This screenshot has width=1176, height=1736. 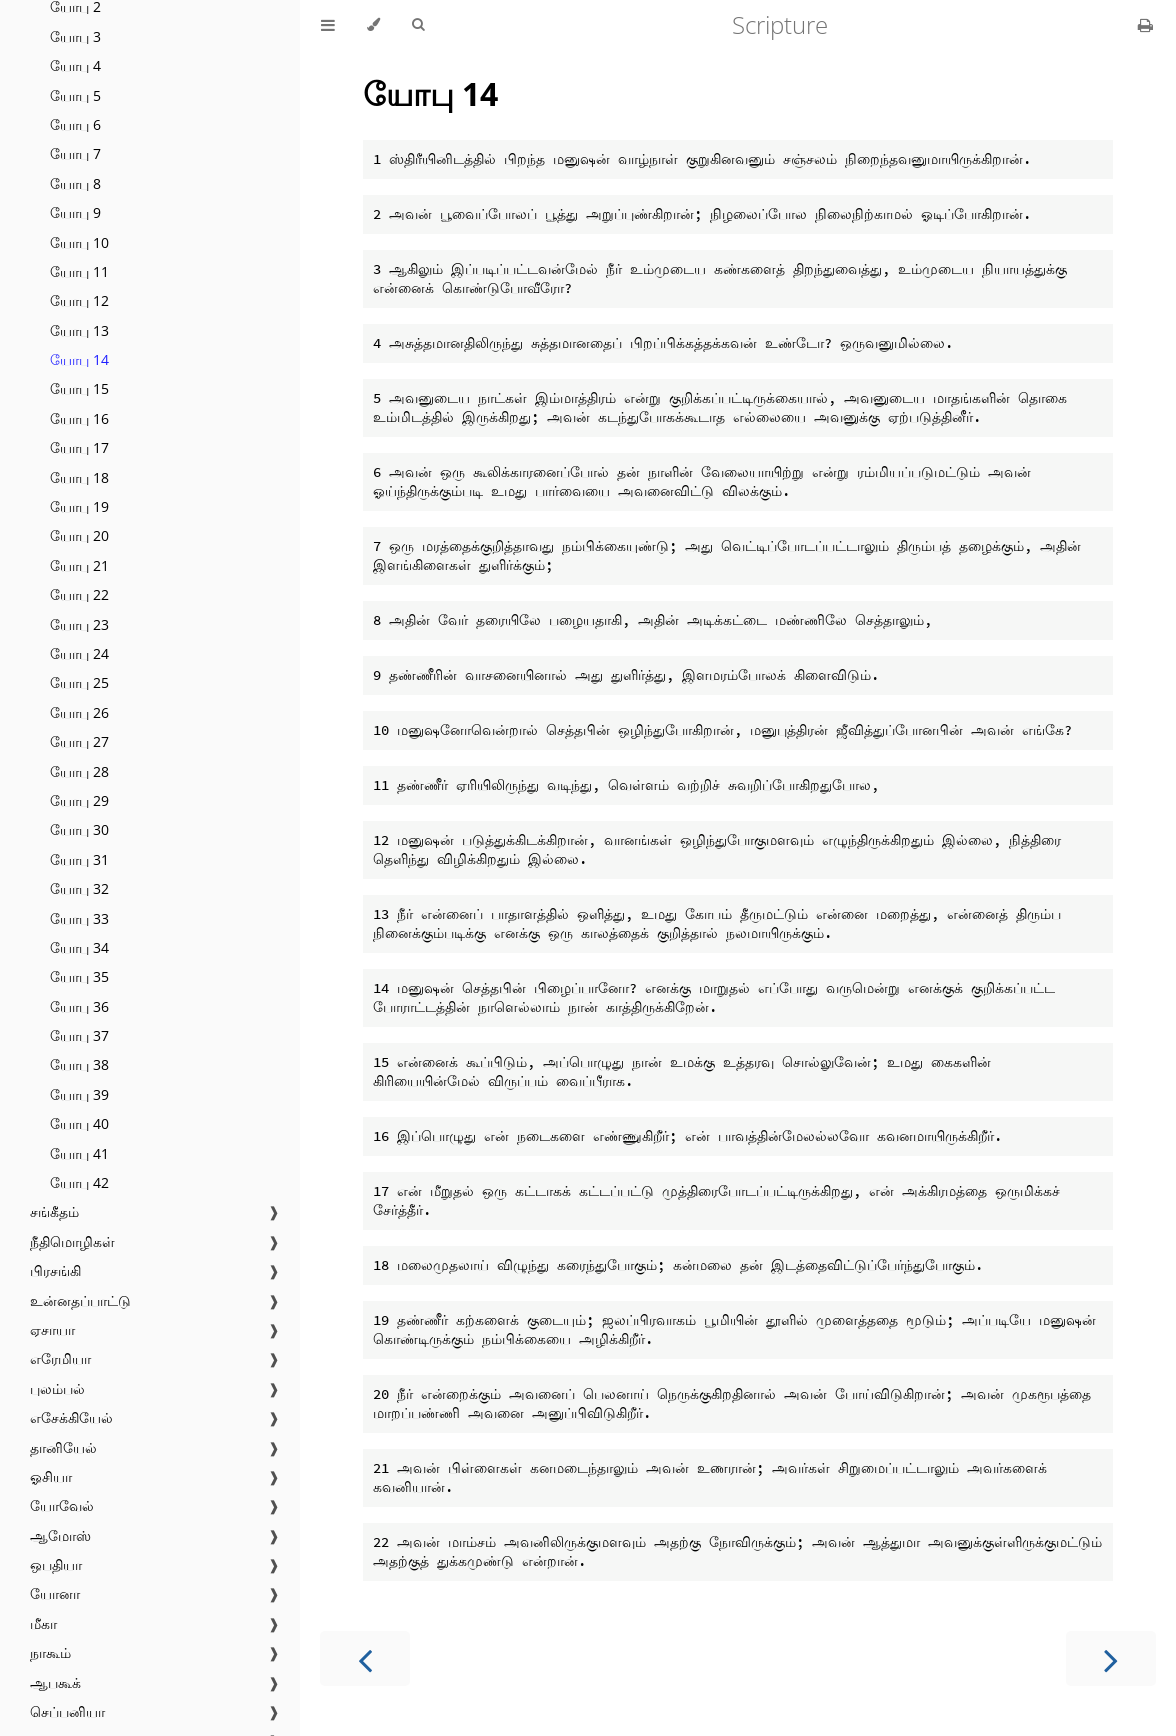 What do you see at coordinates (373, 25) in the screenshot?
I see `[Change theme]` at bounding box center [373, 25].